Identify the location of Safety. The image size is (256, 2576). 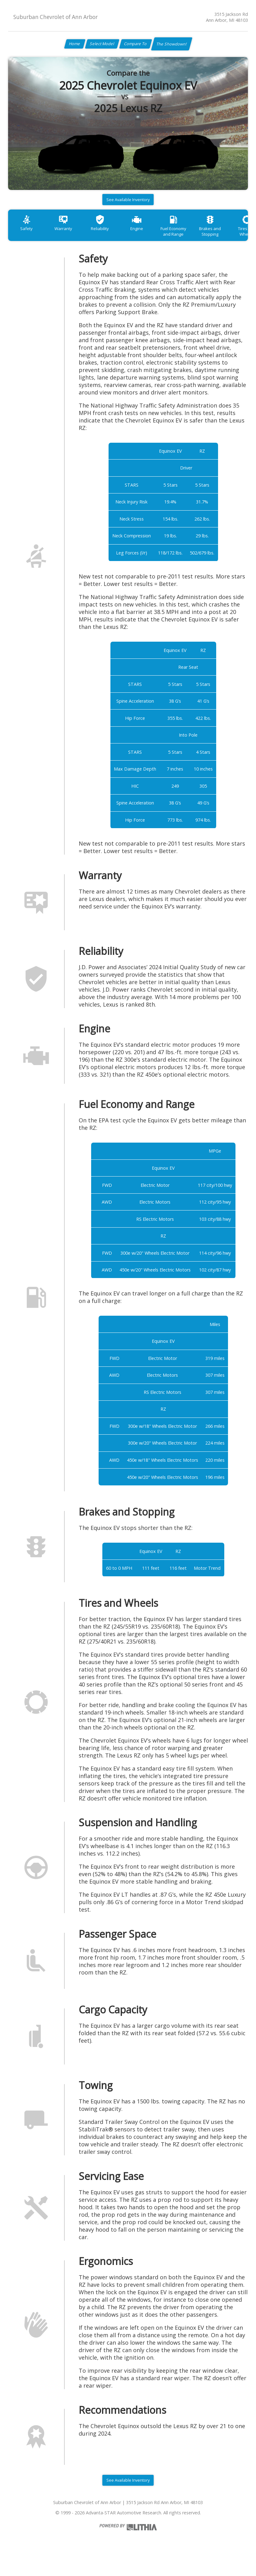
(28, 235).